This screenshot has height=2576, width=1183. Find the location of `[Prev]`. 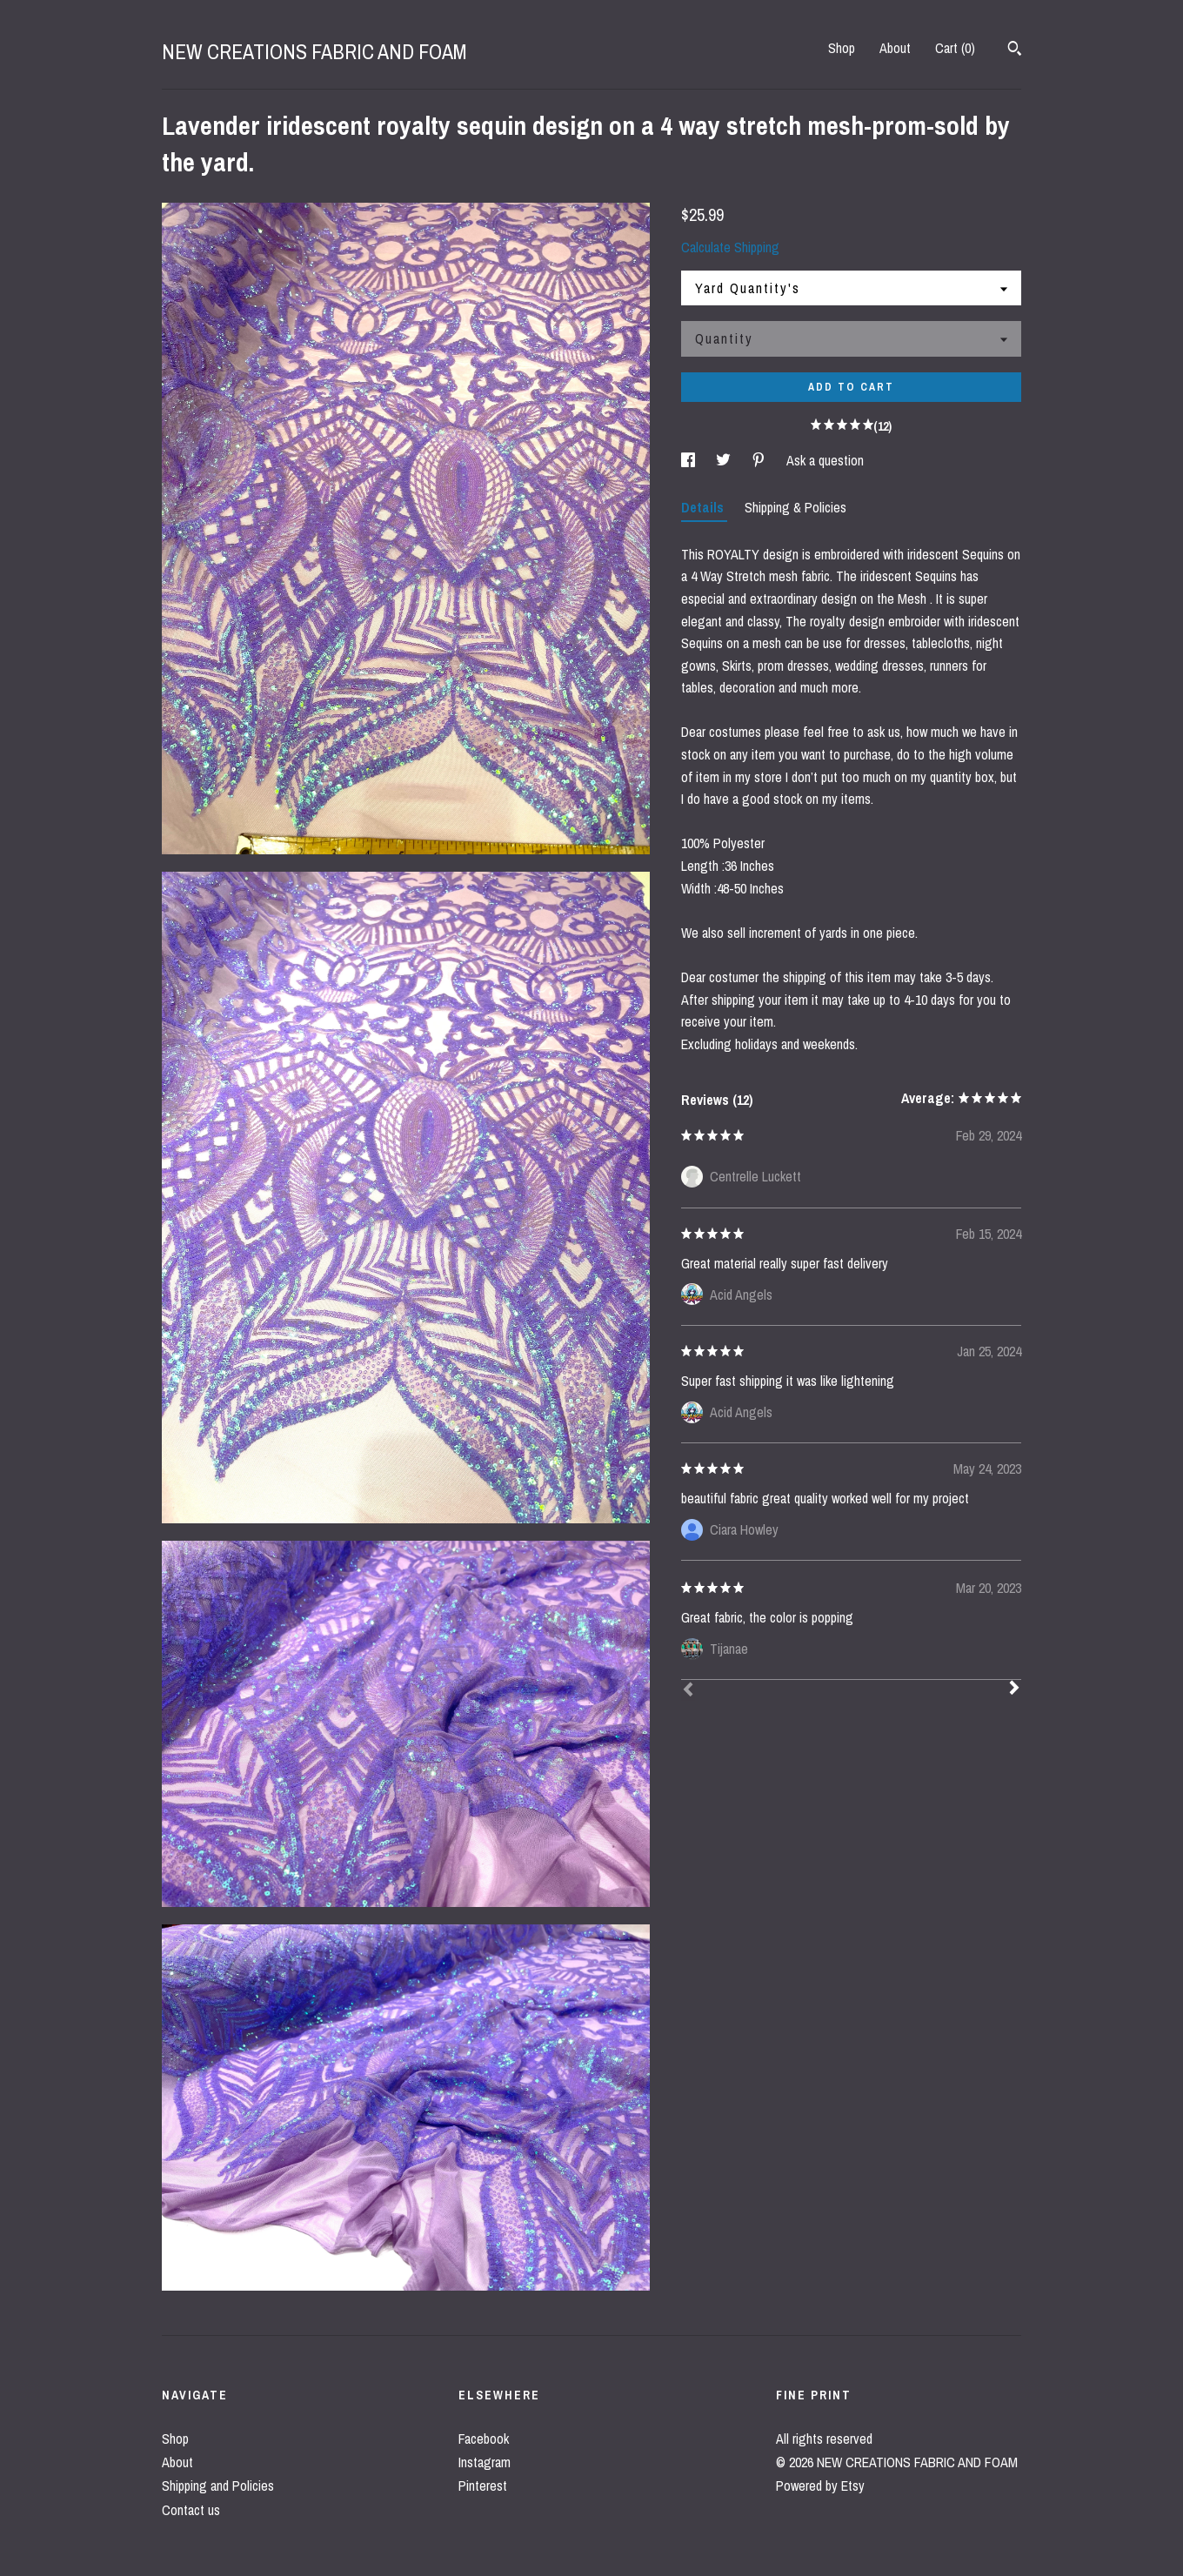

[Prev] is located at coordinates (688, 1691).